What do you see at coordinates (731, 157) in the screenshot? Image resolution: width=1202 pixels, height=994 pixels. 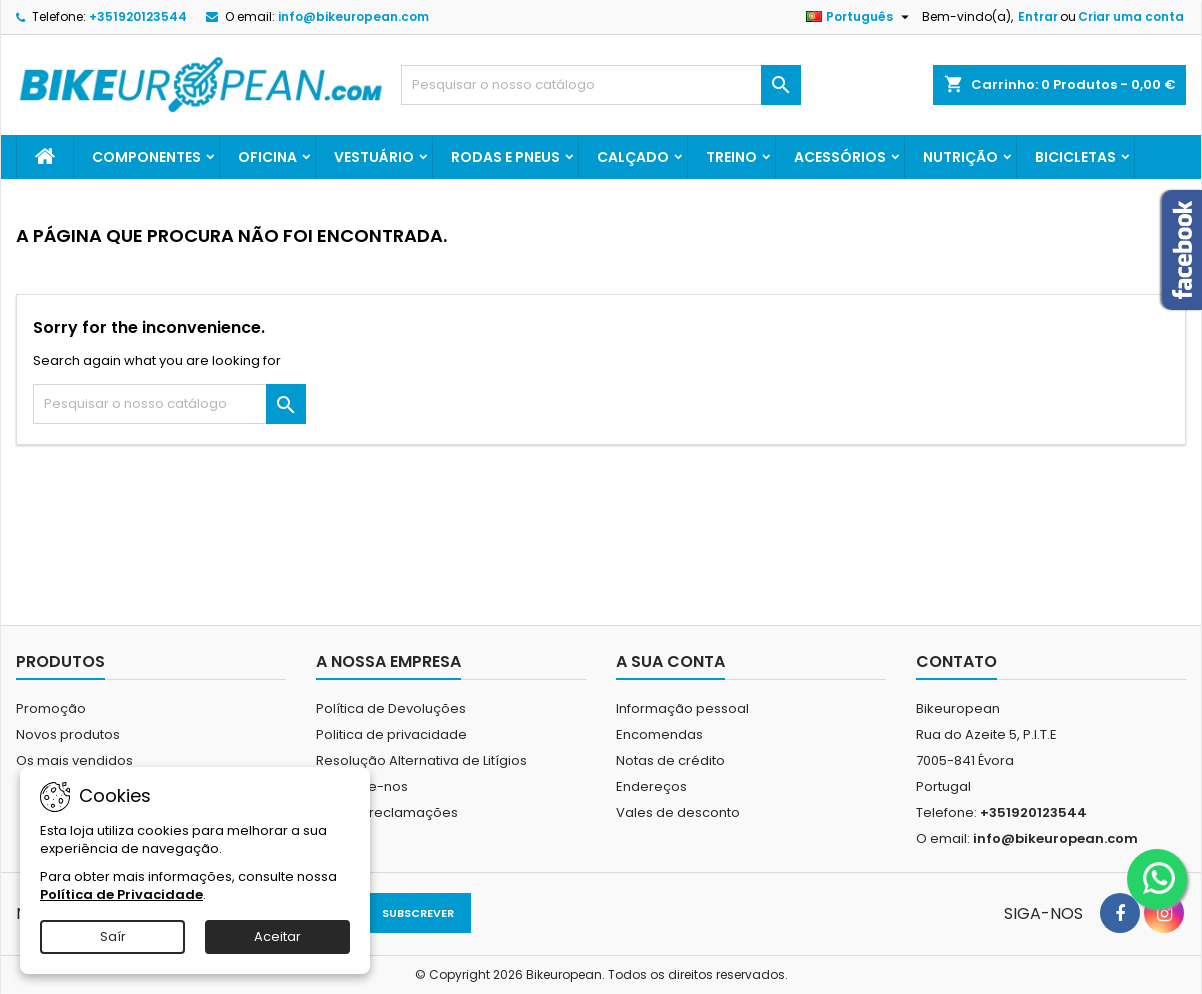 I see `Treino` at bounding box center [731, 157].